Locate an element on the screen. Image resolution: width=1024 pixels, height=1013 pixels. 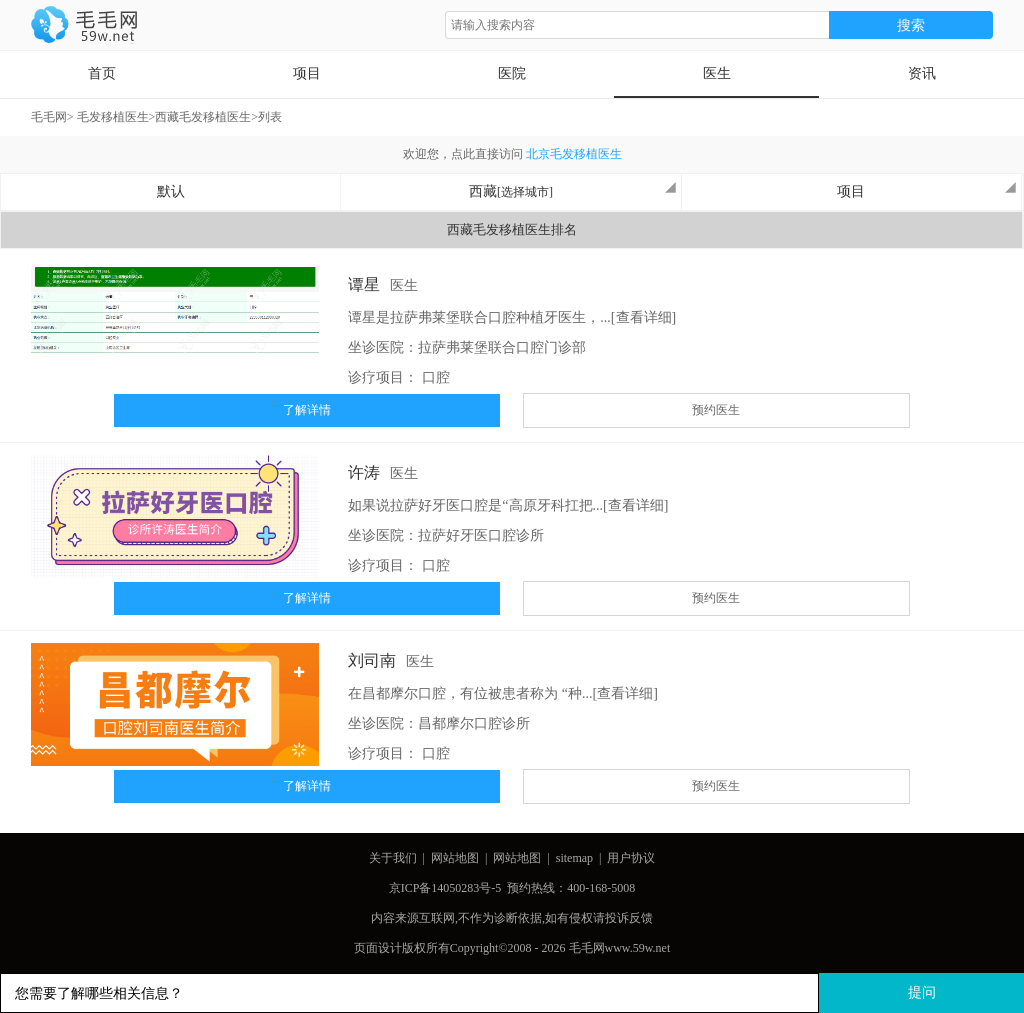
项目 is located at coordinates (307, 73).